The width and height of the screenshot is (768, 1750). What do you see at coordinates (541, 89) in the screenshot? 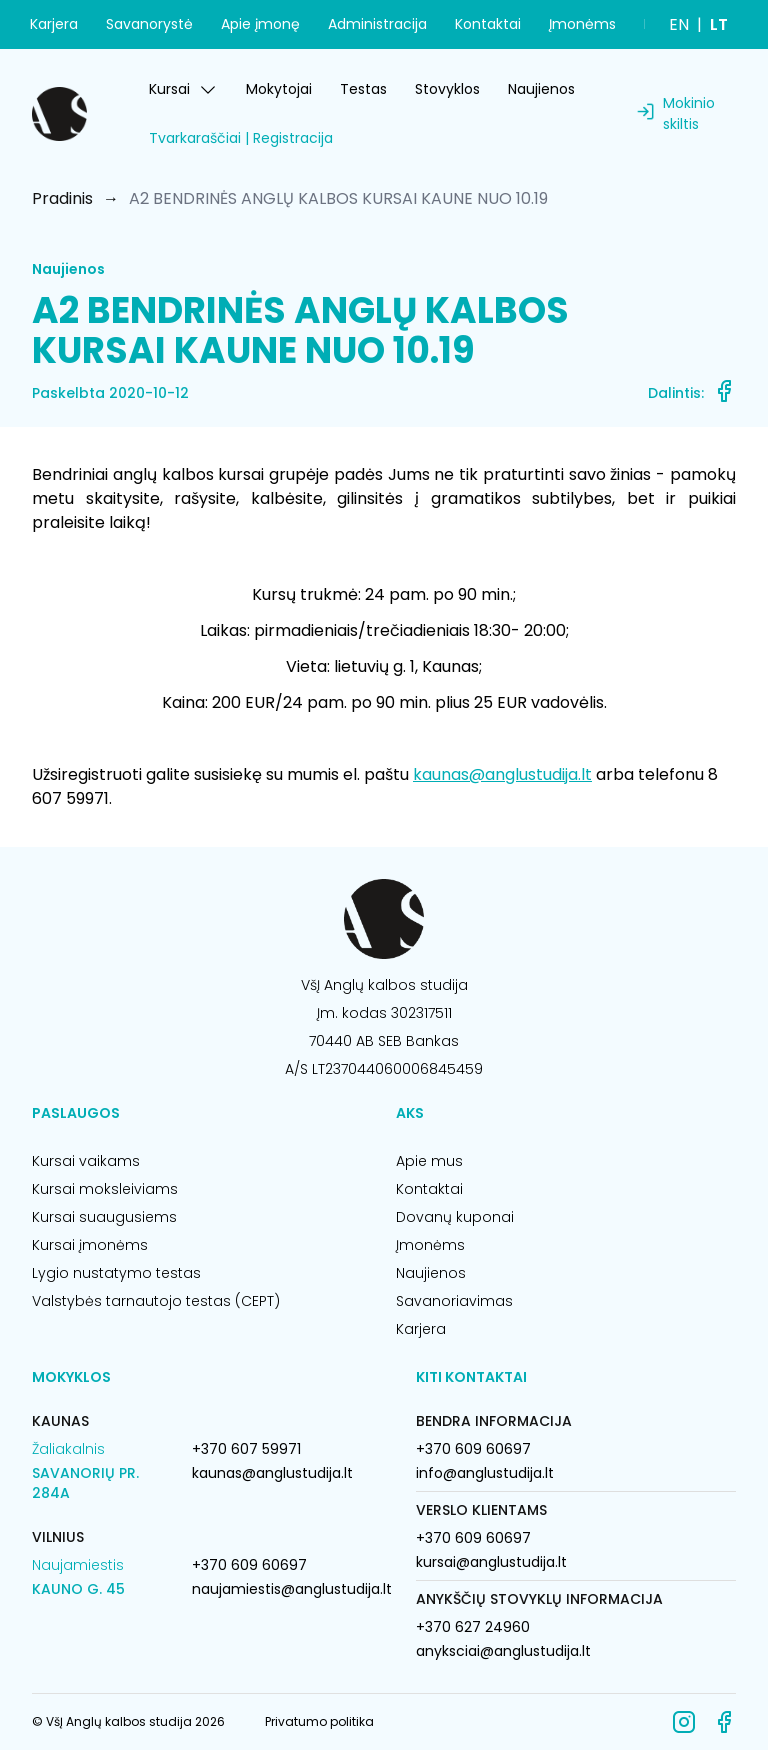
I see `Naujienos` at bounding box center [541, 89].